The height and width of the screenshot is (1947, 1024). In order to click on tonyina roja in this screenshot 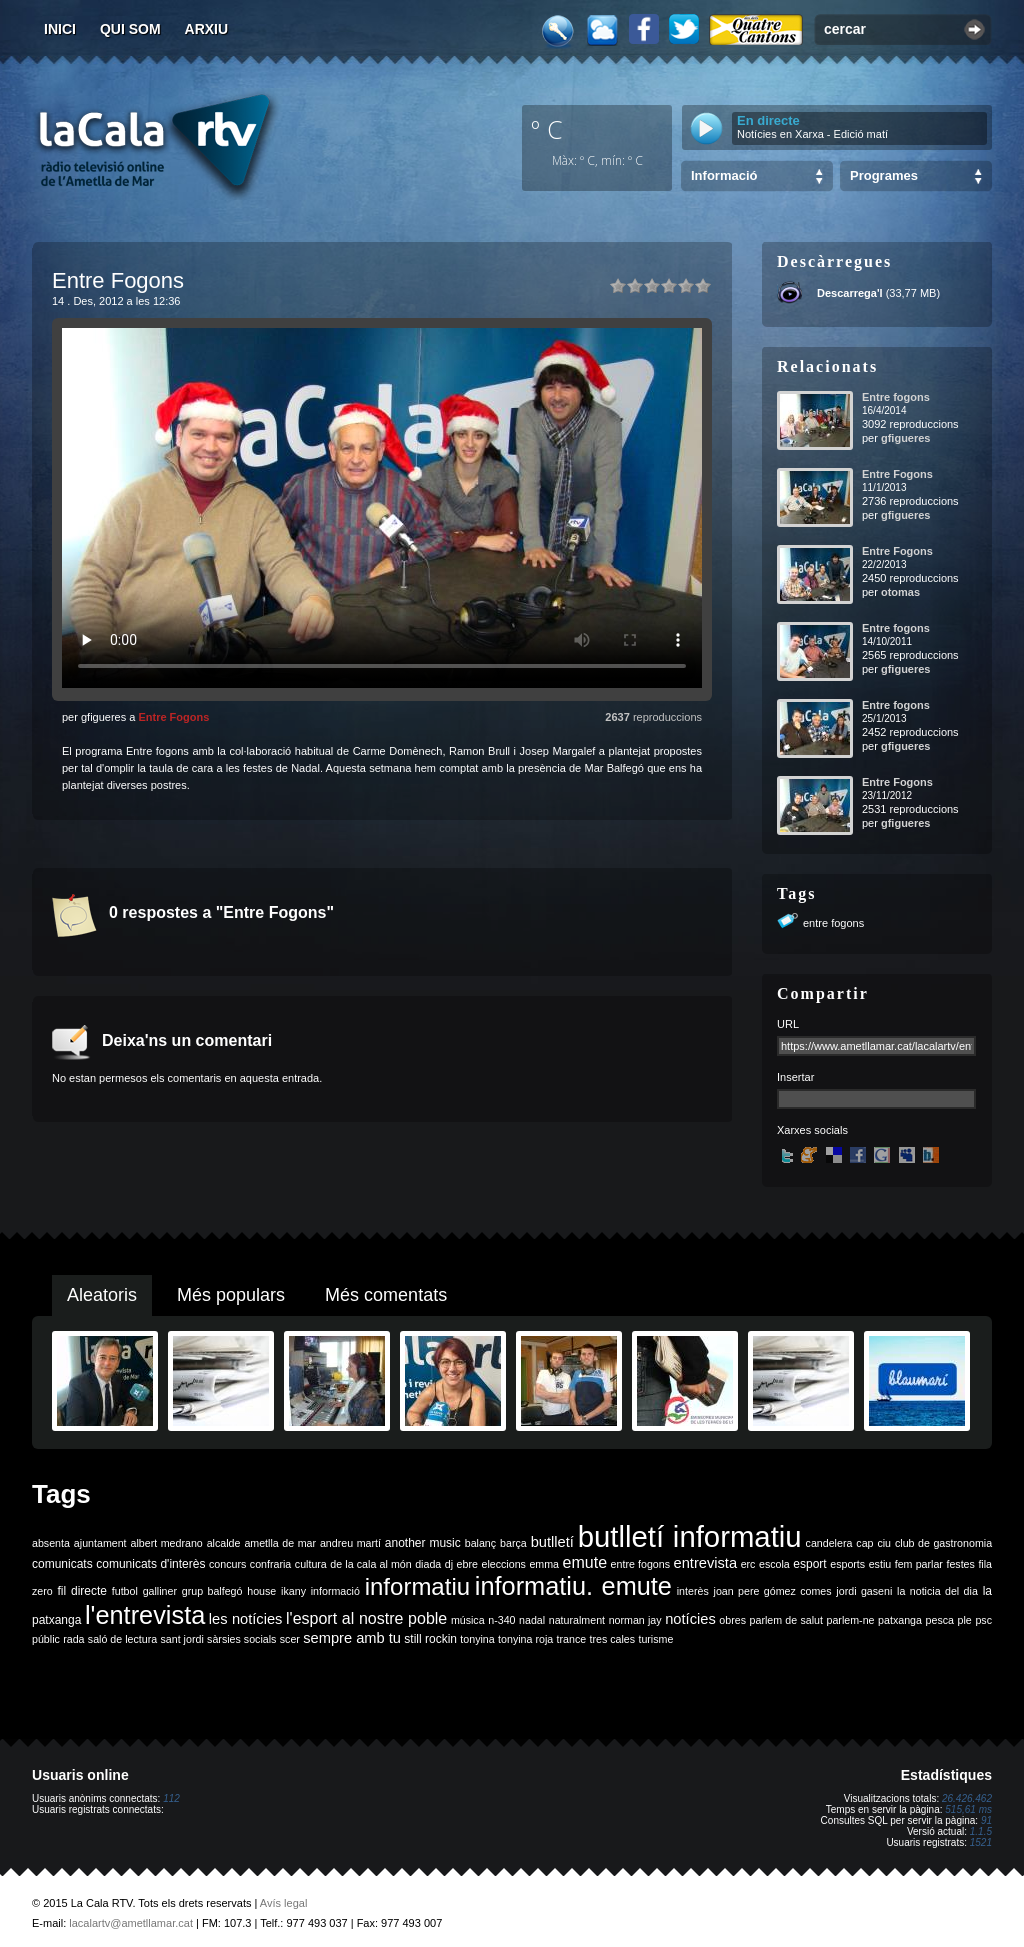, I will do `click(525, 1639)`.